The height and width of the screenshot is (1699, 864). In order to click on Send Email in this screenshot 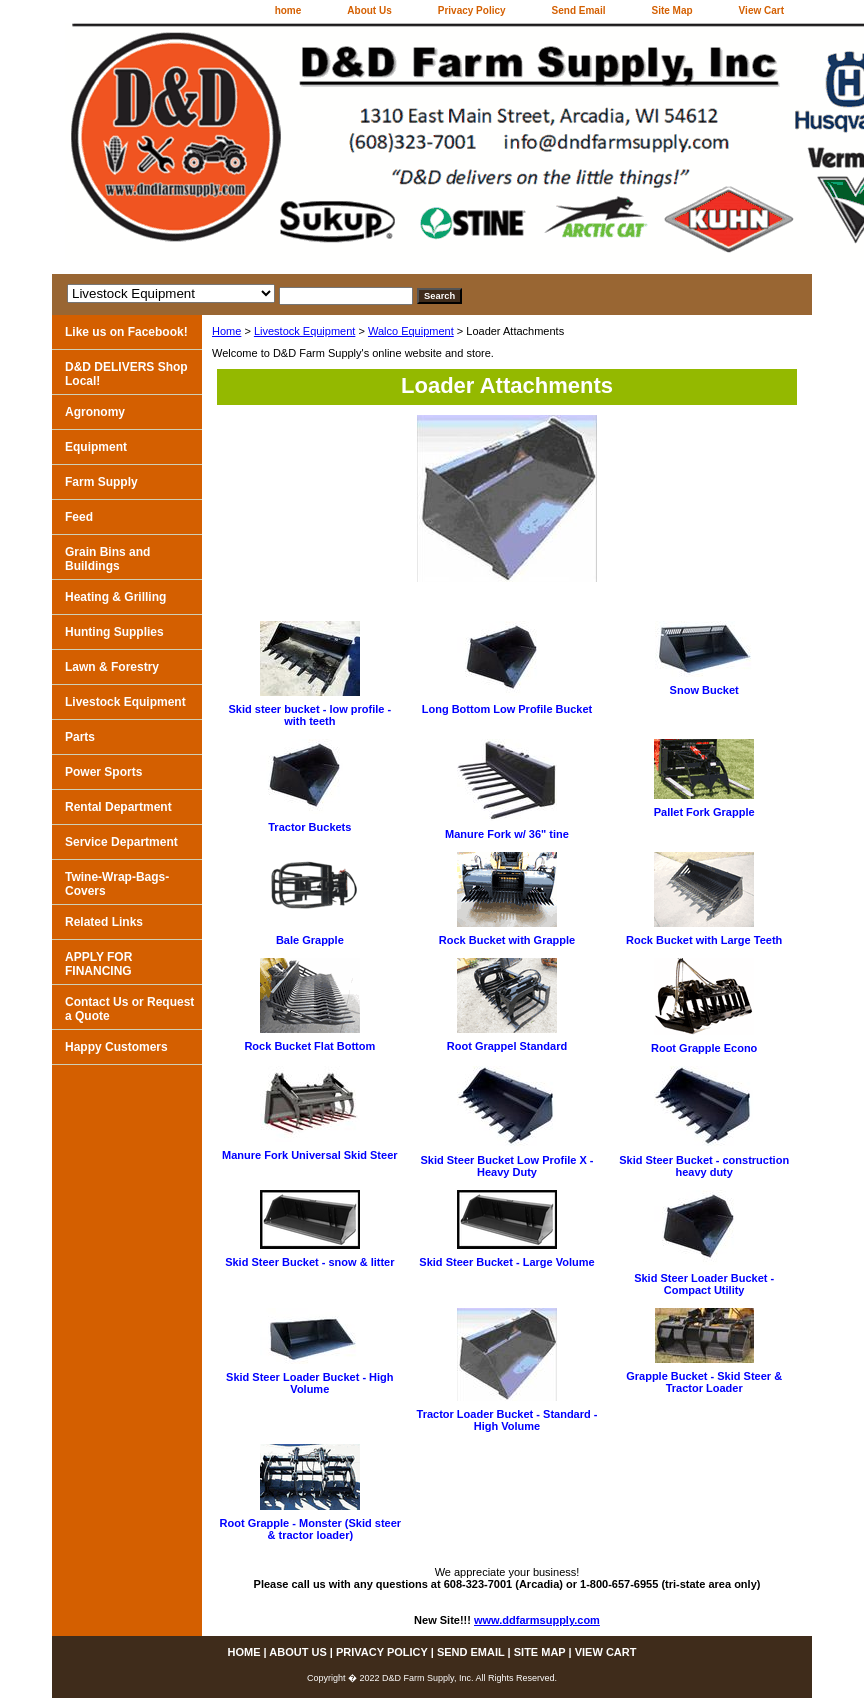, I will do `click(579, 10)`.